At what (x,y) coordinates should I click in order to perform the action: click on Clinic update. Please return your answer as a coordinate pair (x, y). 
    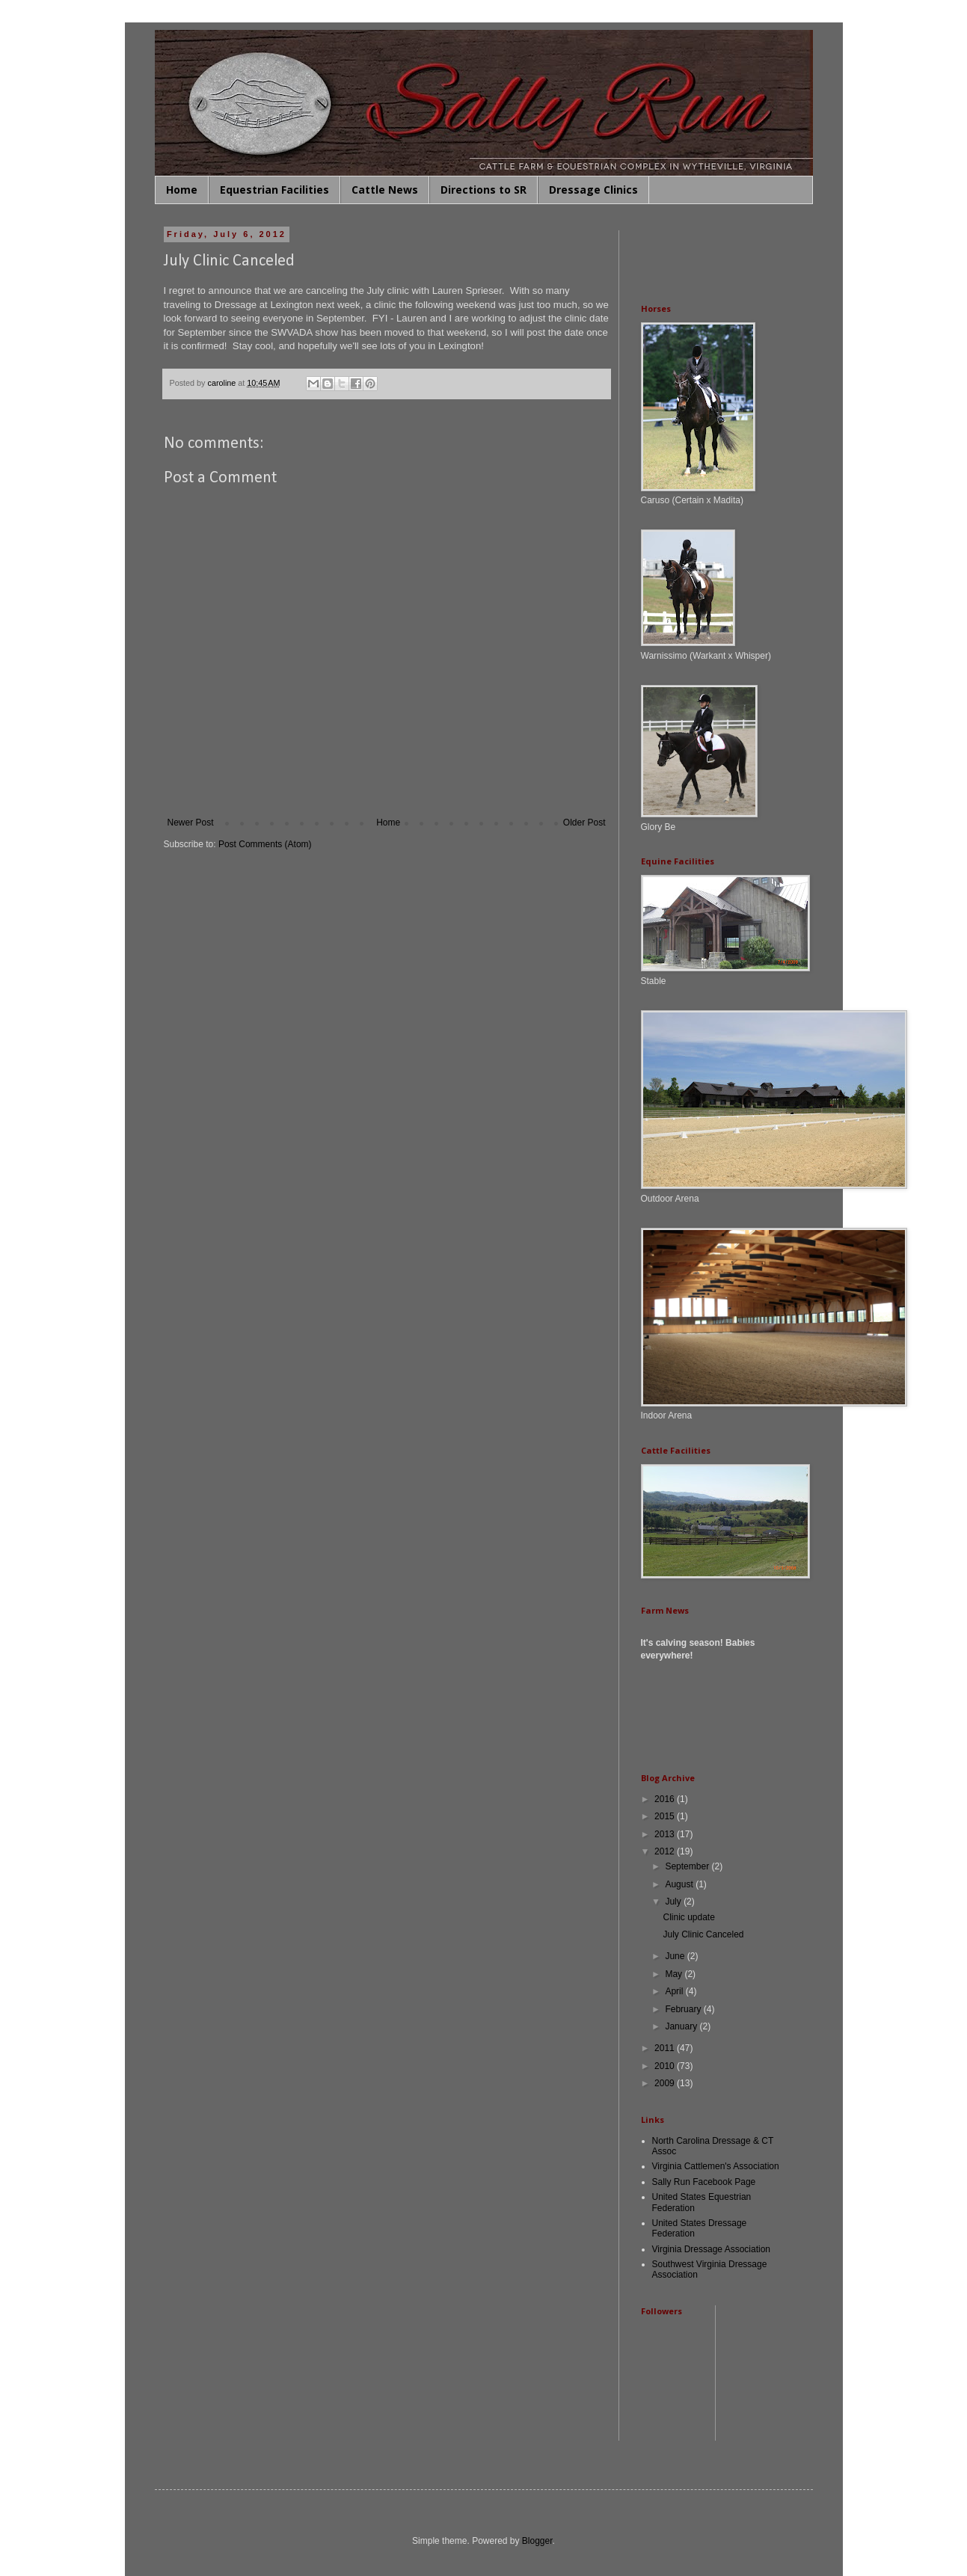
    Looking at the image, I should click on (688, 1917).